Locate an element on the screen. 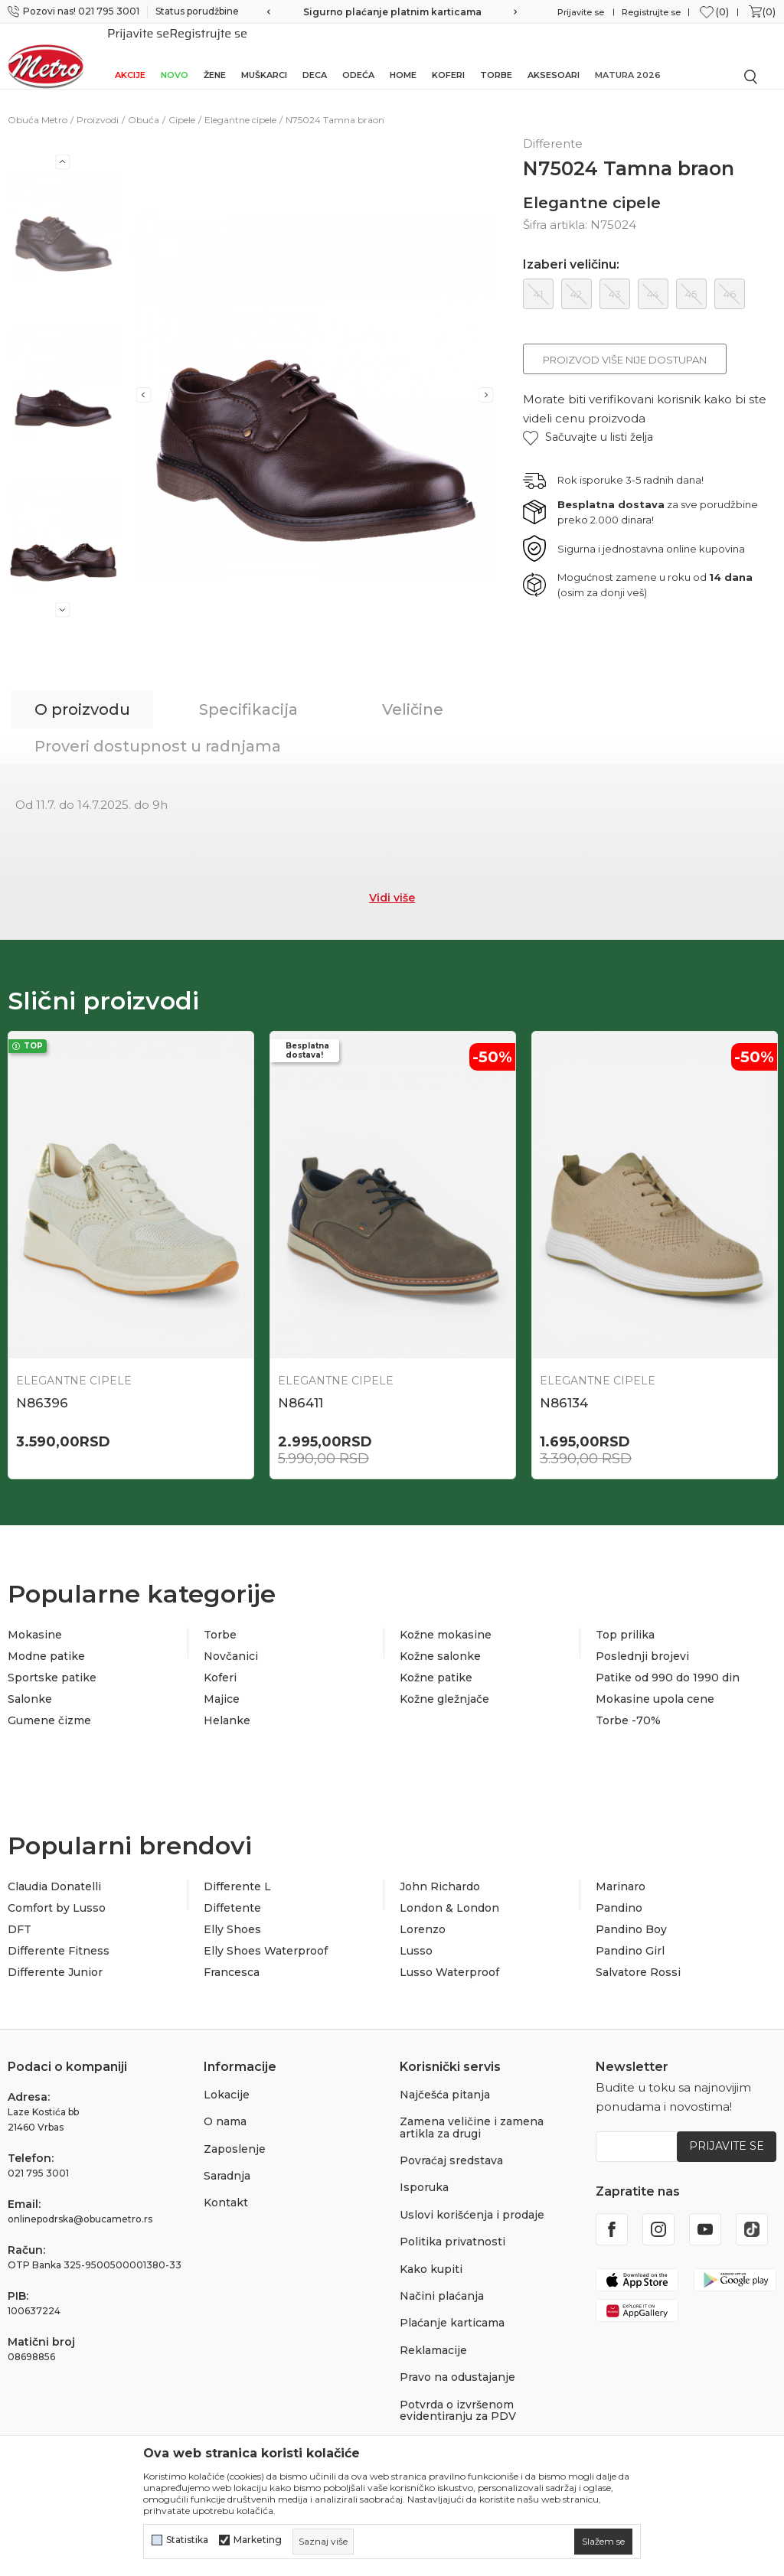  [cookie-agree-gdpr] is located at coordinates (603, 2542).